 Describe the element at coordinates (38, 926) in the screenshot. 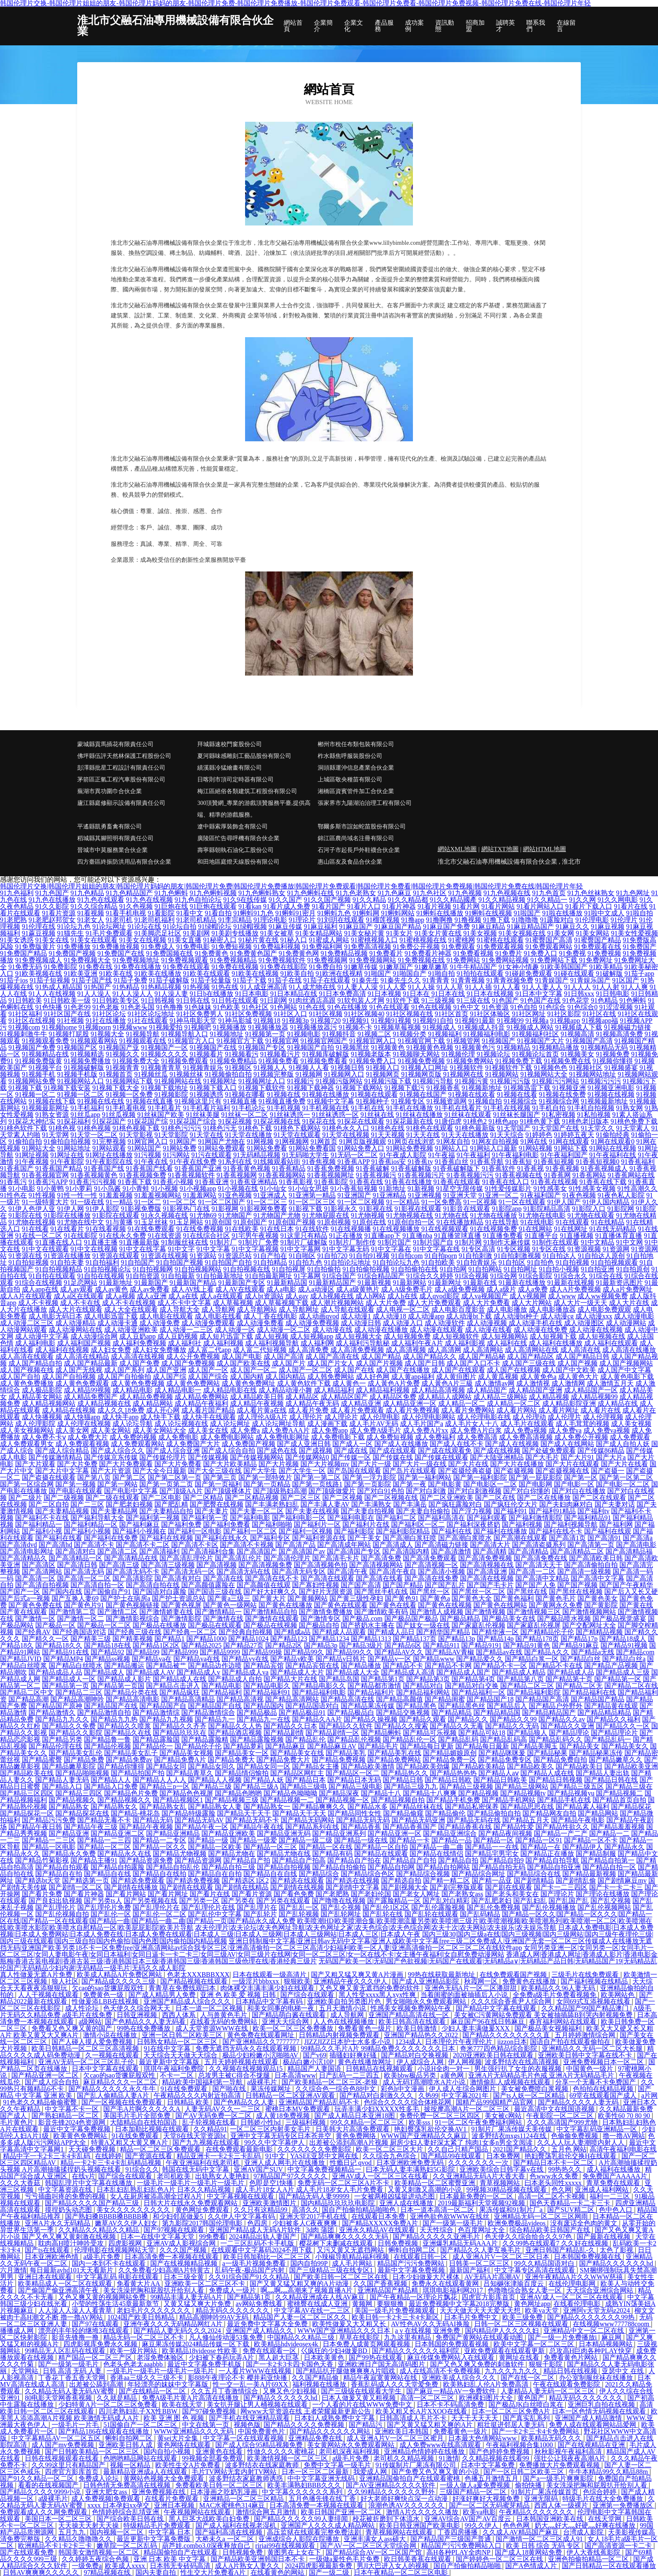

I see `91伦理在线` at that location.